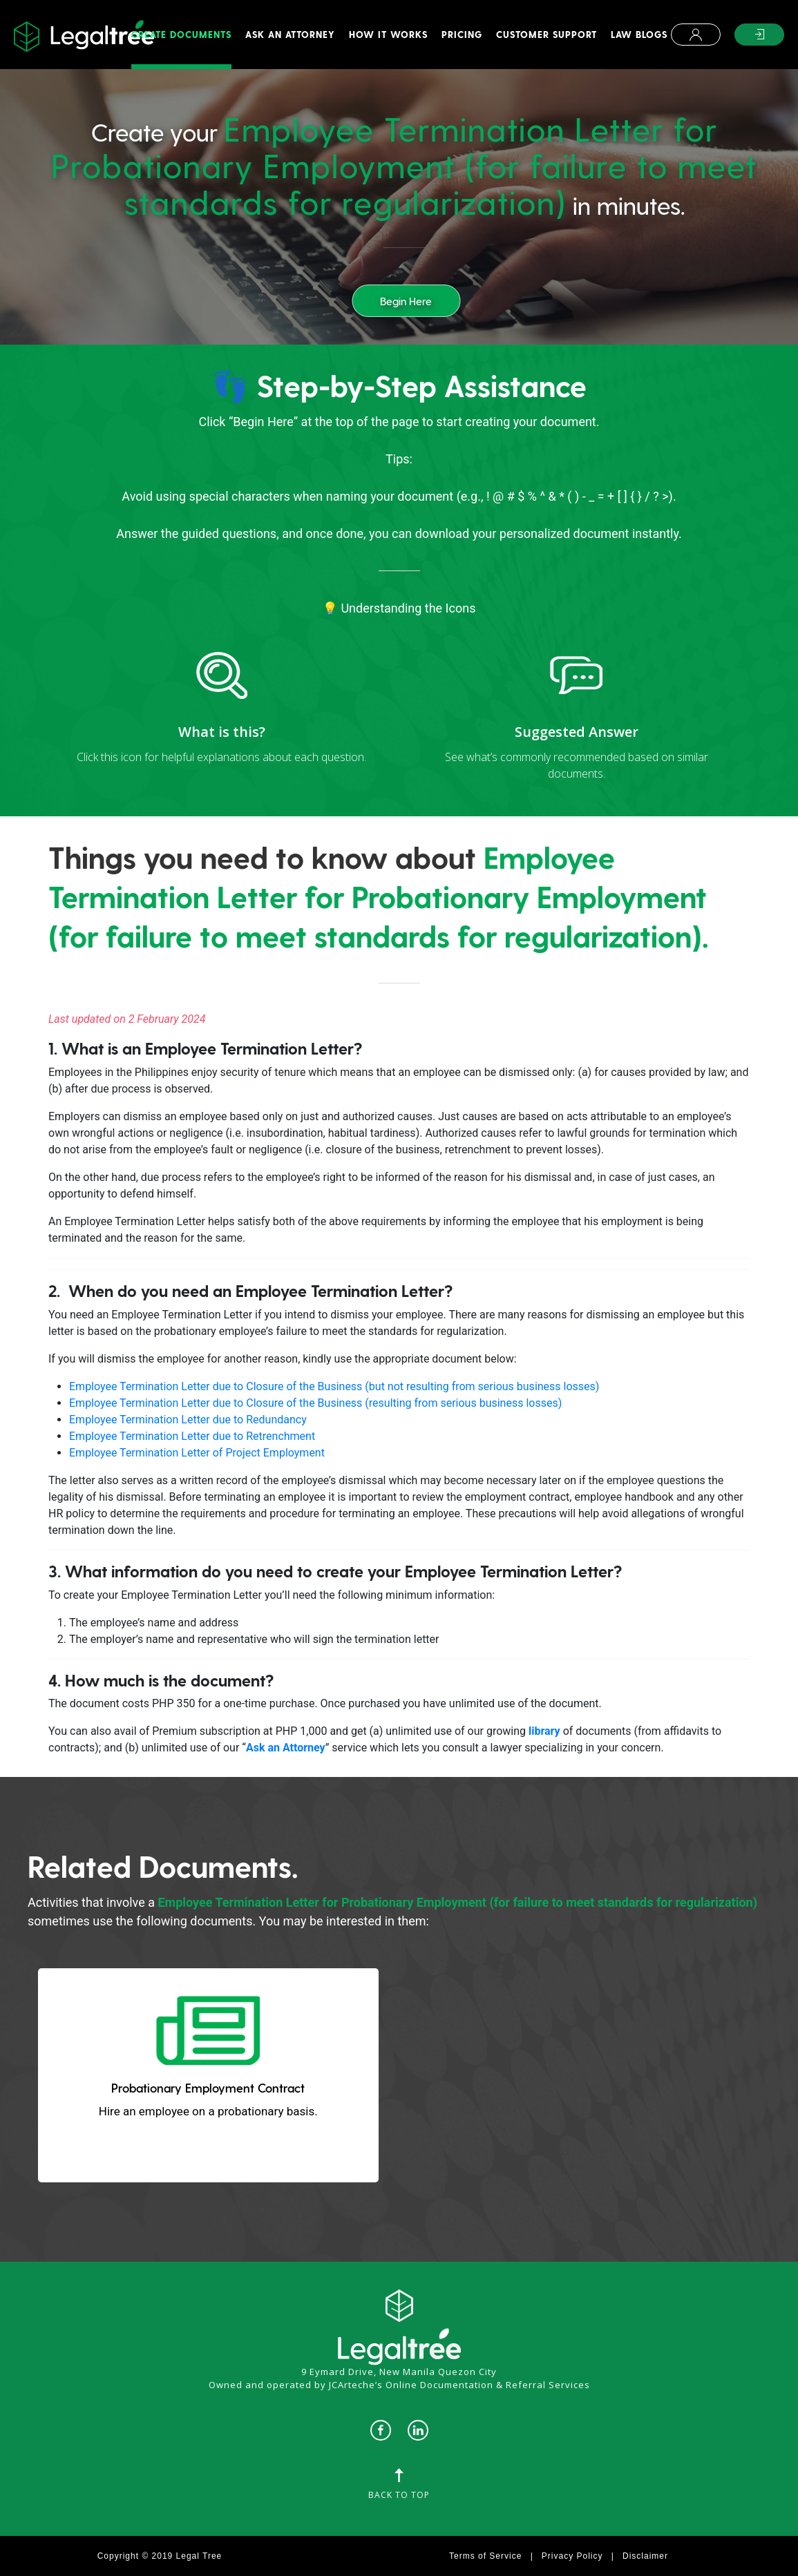 This screenshot has width=798, height=2576. What do you see at coordinates (485, 2556) in the screenshot?
I see `Terms of Service` at bounding box center [485, 2556].